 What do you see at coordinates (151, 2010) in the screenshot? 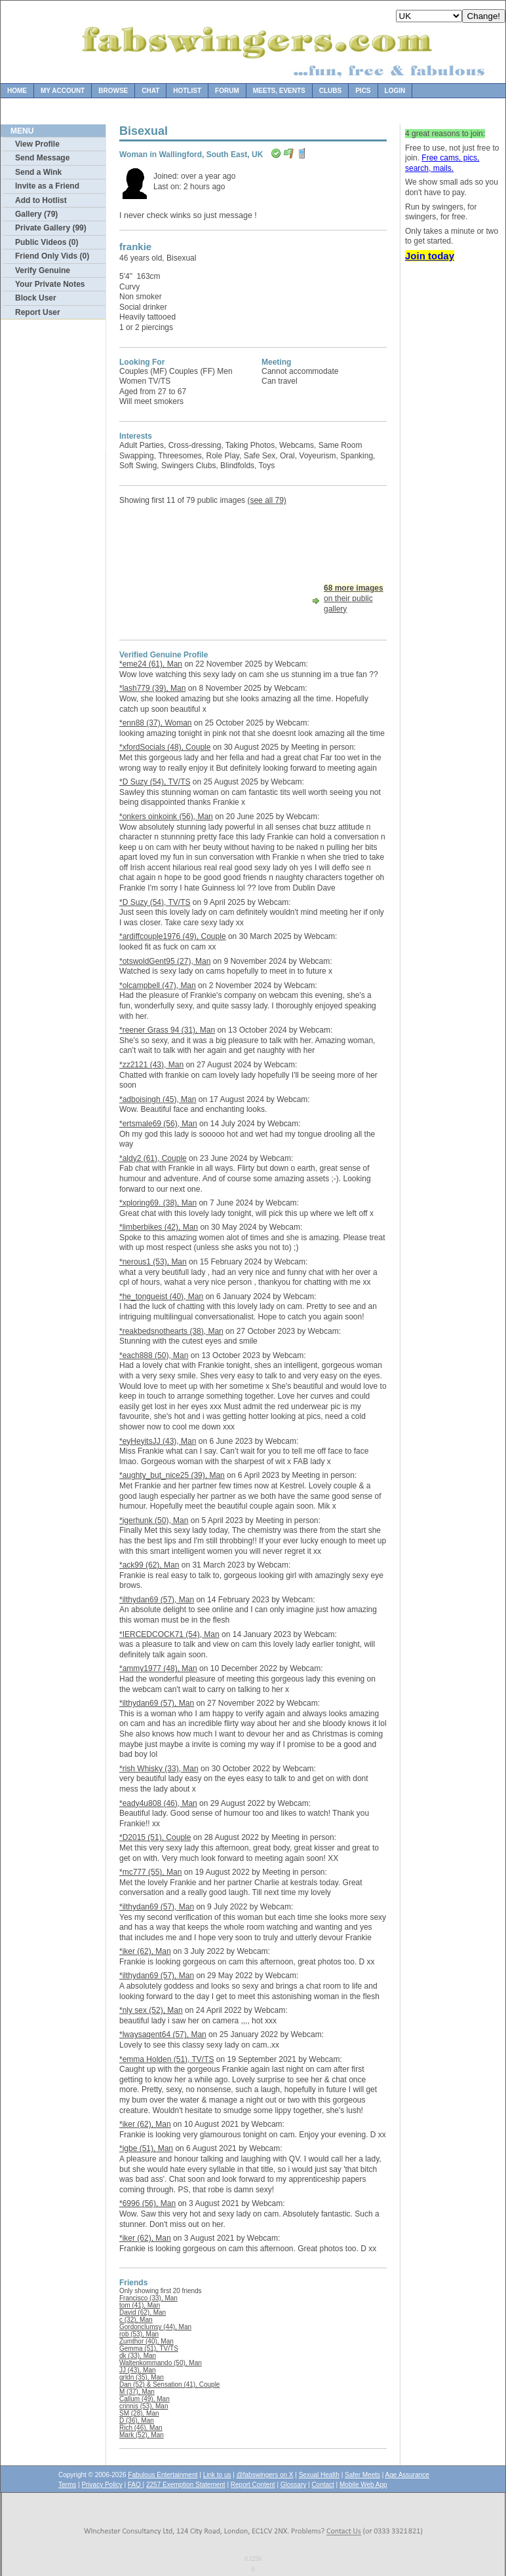
I see `*nly sex (52), Man` at bounding box center [151, 2010].